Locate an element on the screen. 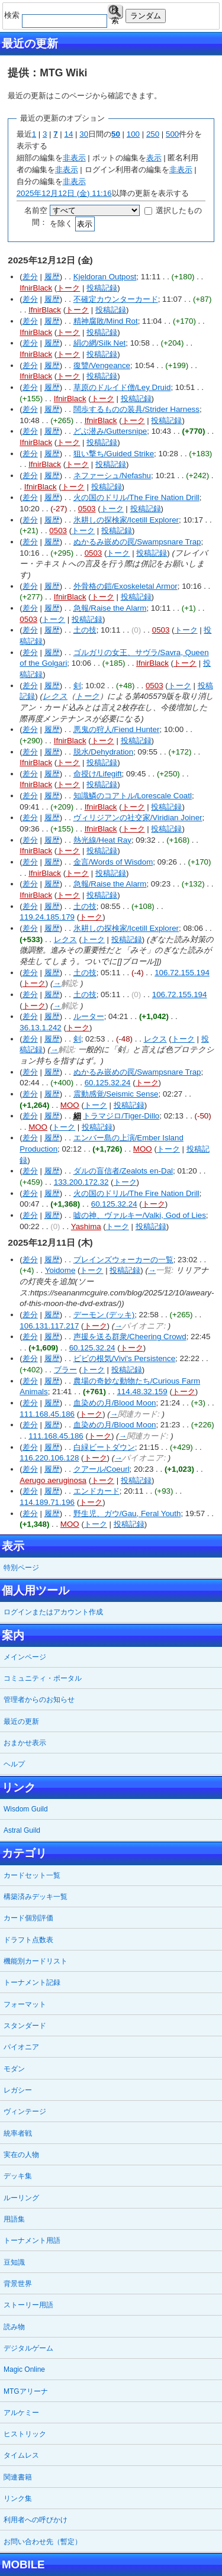 The height and width of the screenshot is (2576, 222). 野生児、ガウ/Gau, Feral Youth is located at coordinates (127, 1513).